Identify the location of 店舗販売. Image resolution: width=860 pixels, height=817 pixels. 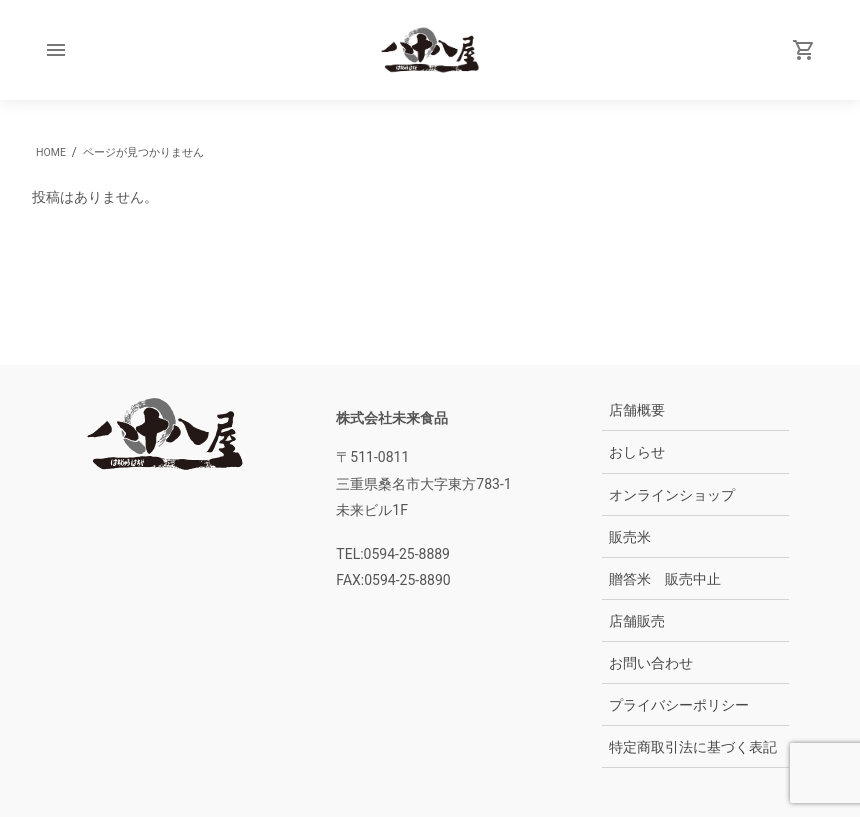
(637, 621).